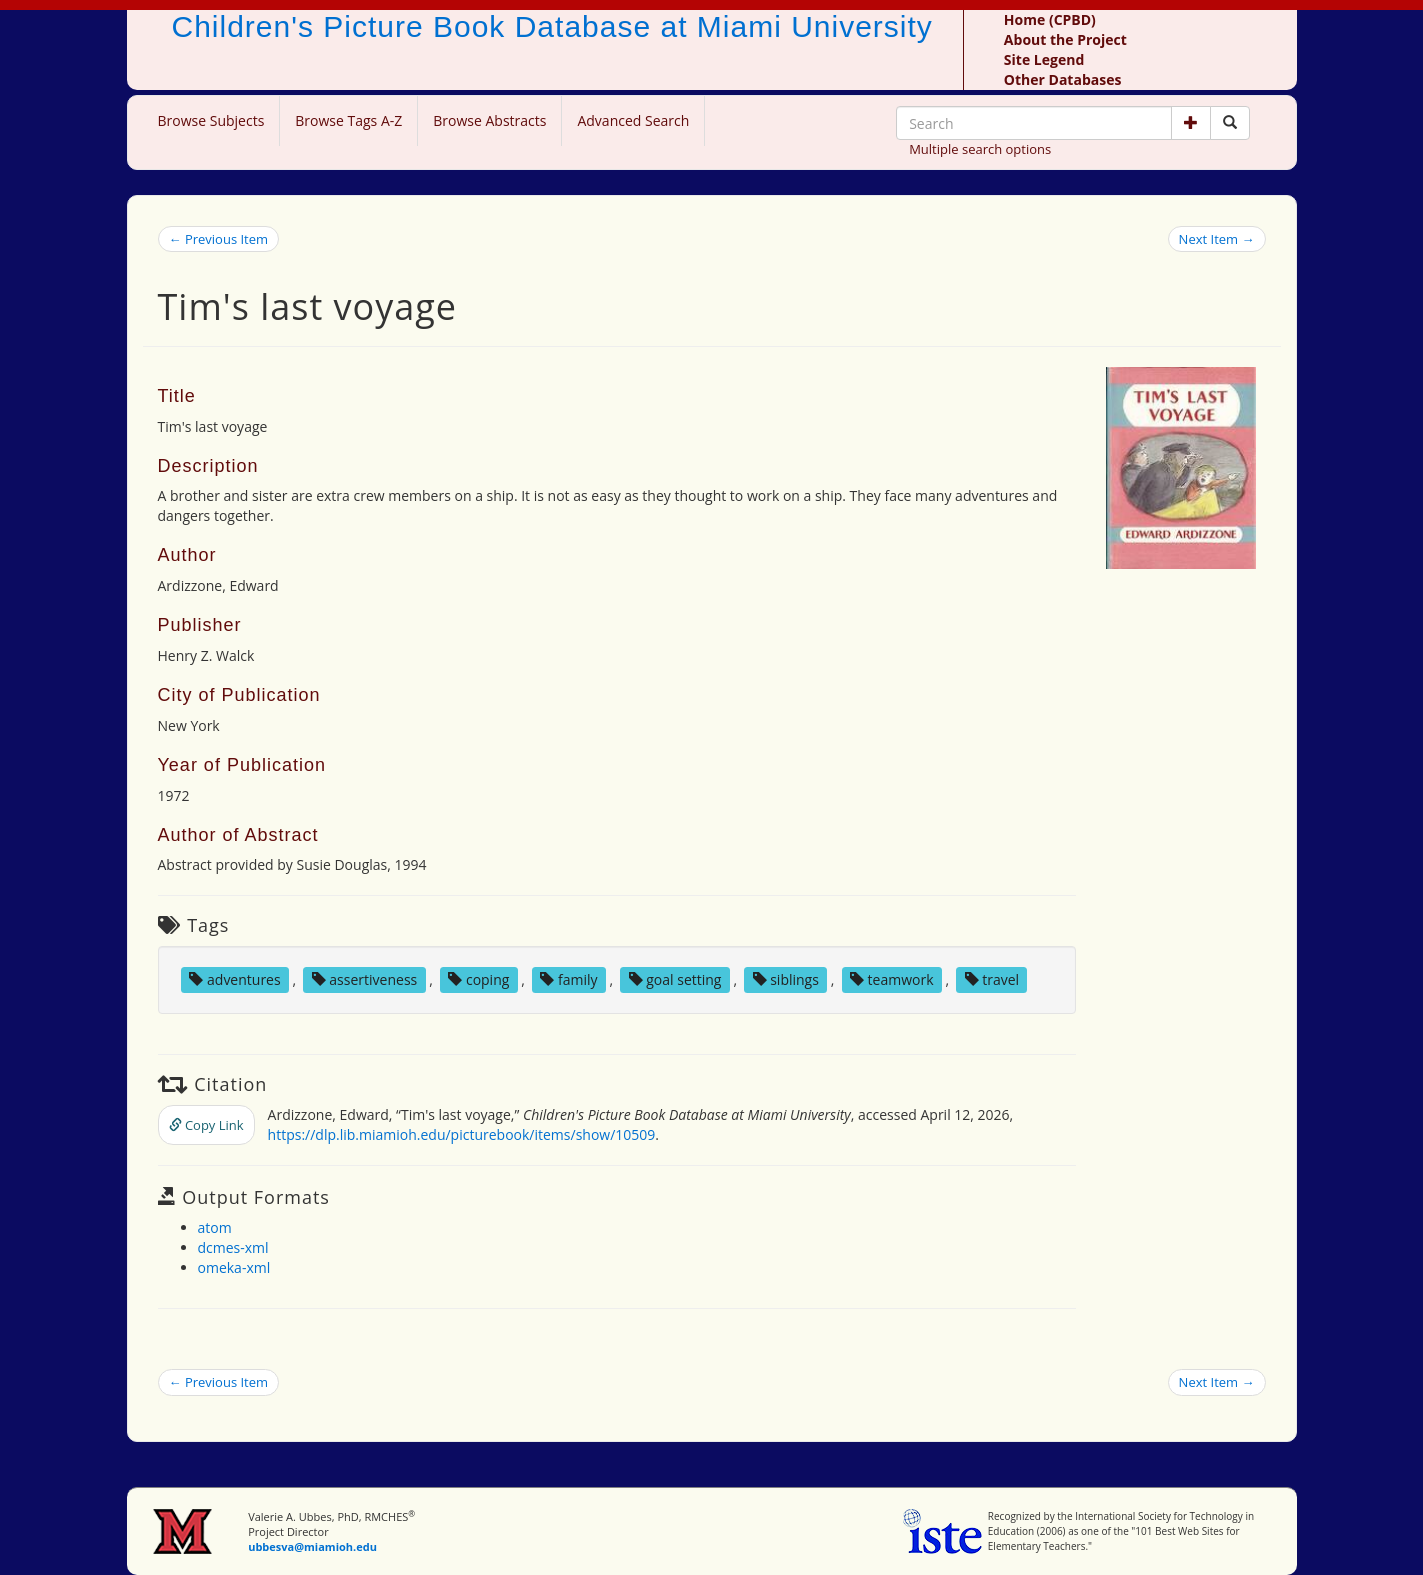 The width and height of the screenshot is (1423, 1575). I want to click on coping, so click(478, 979).